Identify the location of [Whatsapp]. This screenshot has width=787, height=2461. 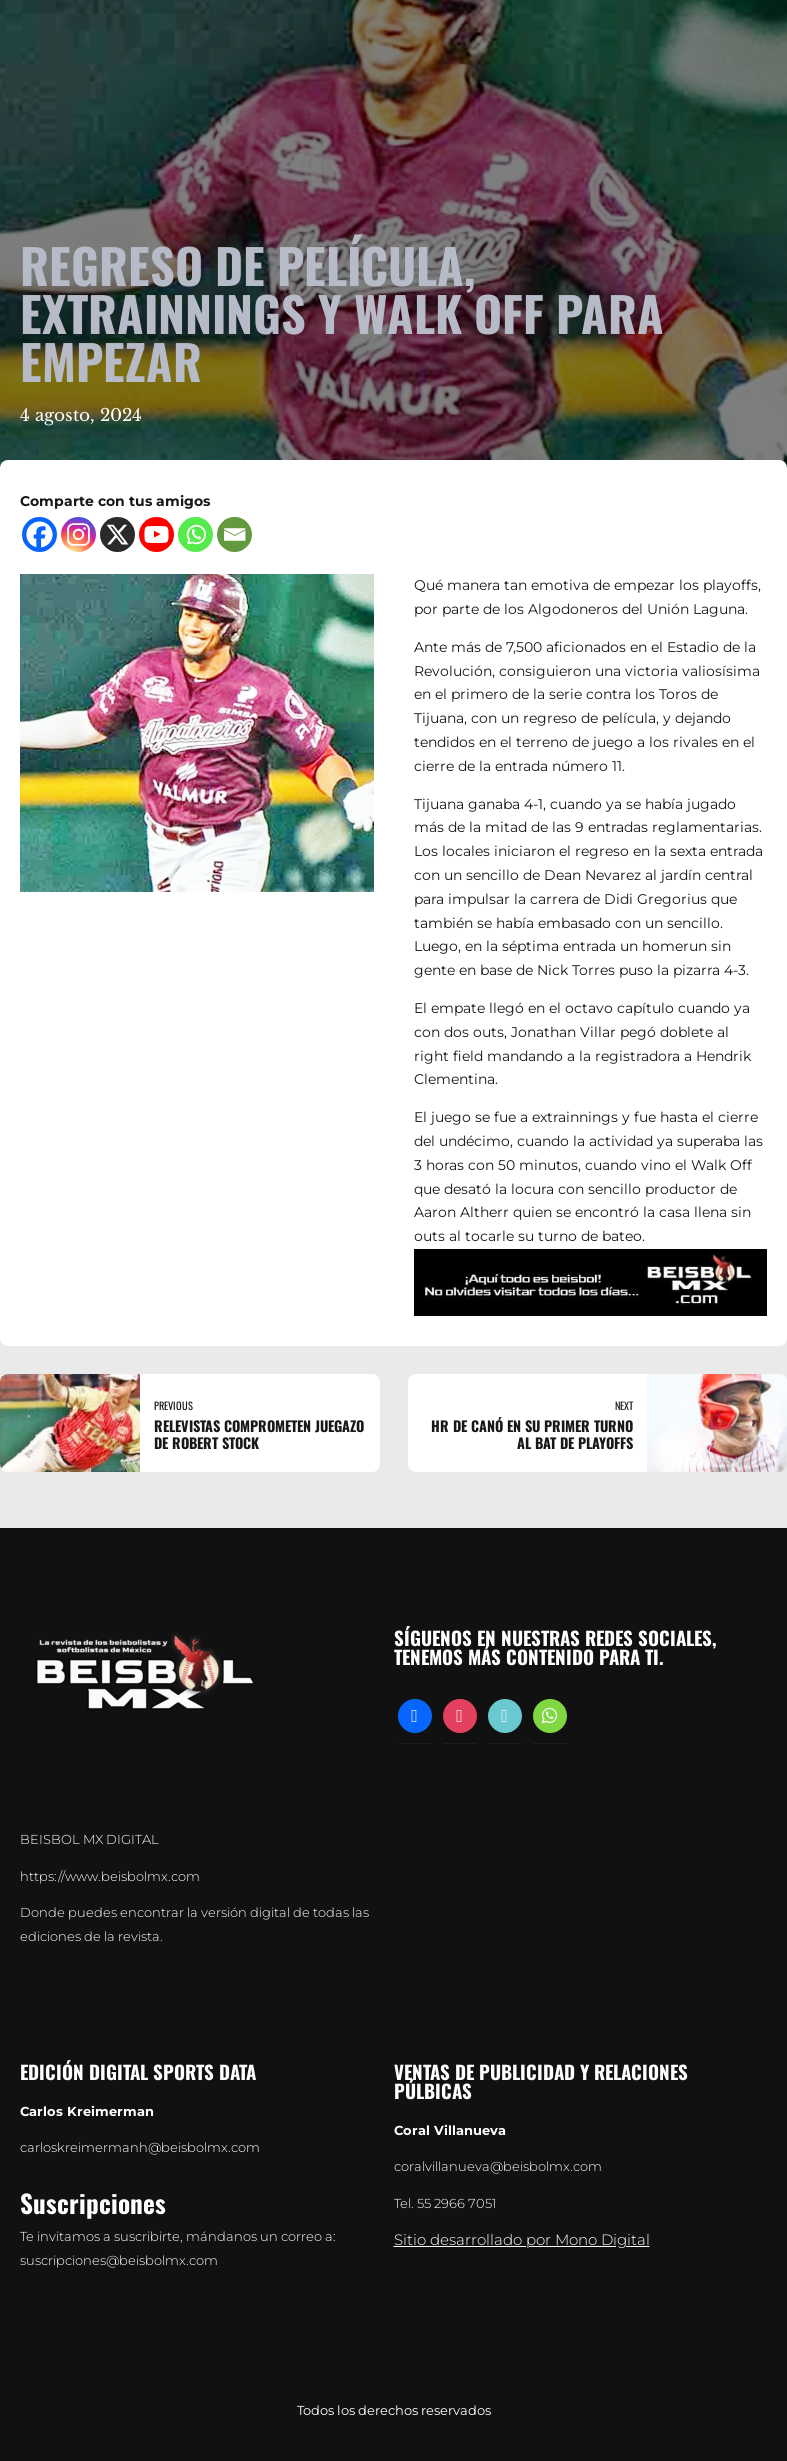
(195, 534).